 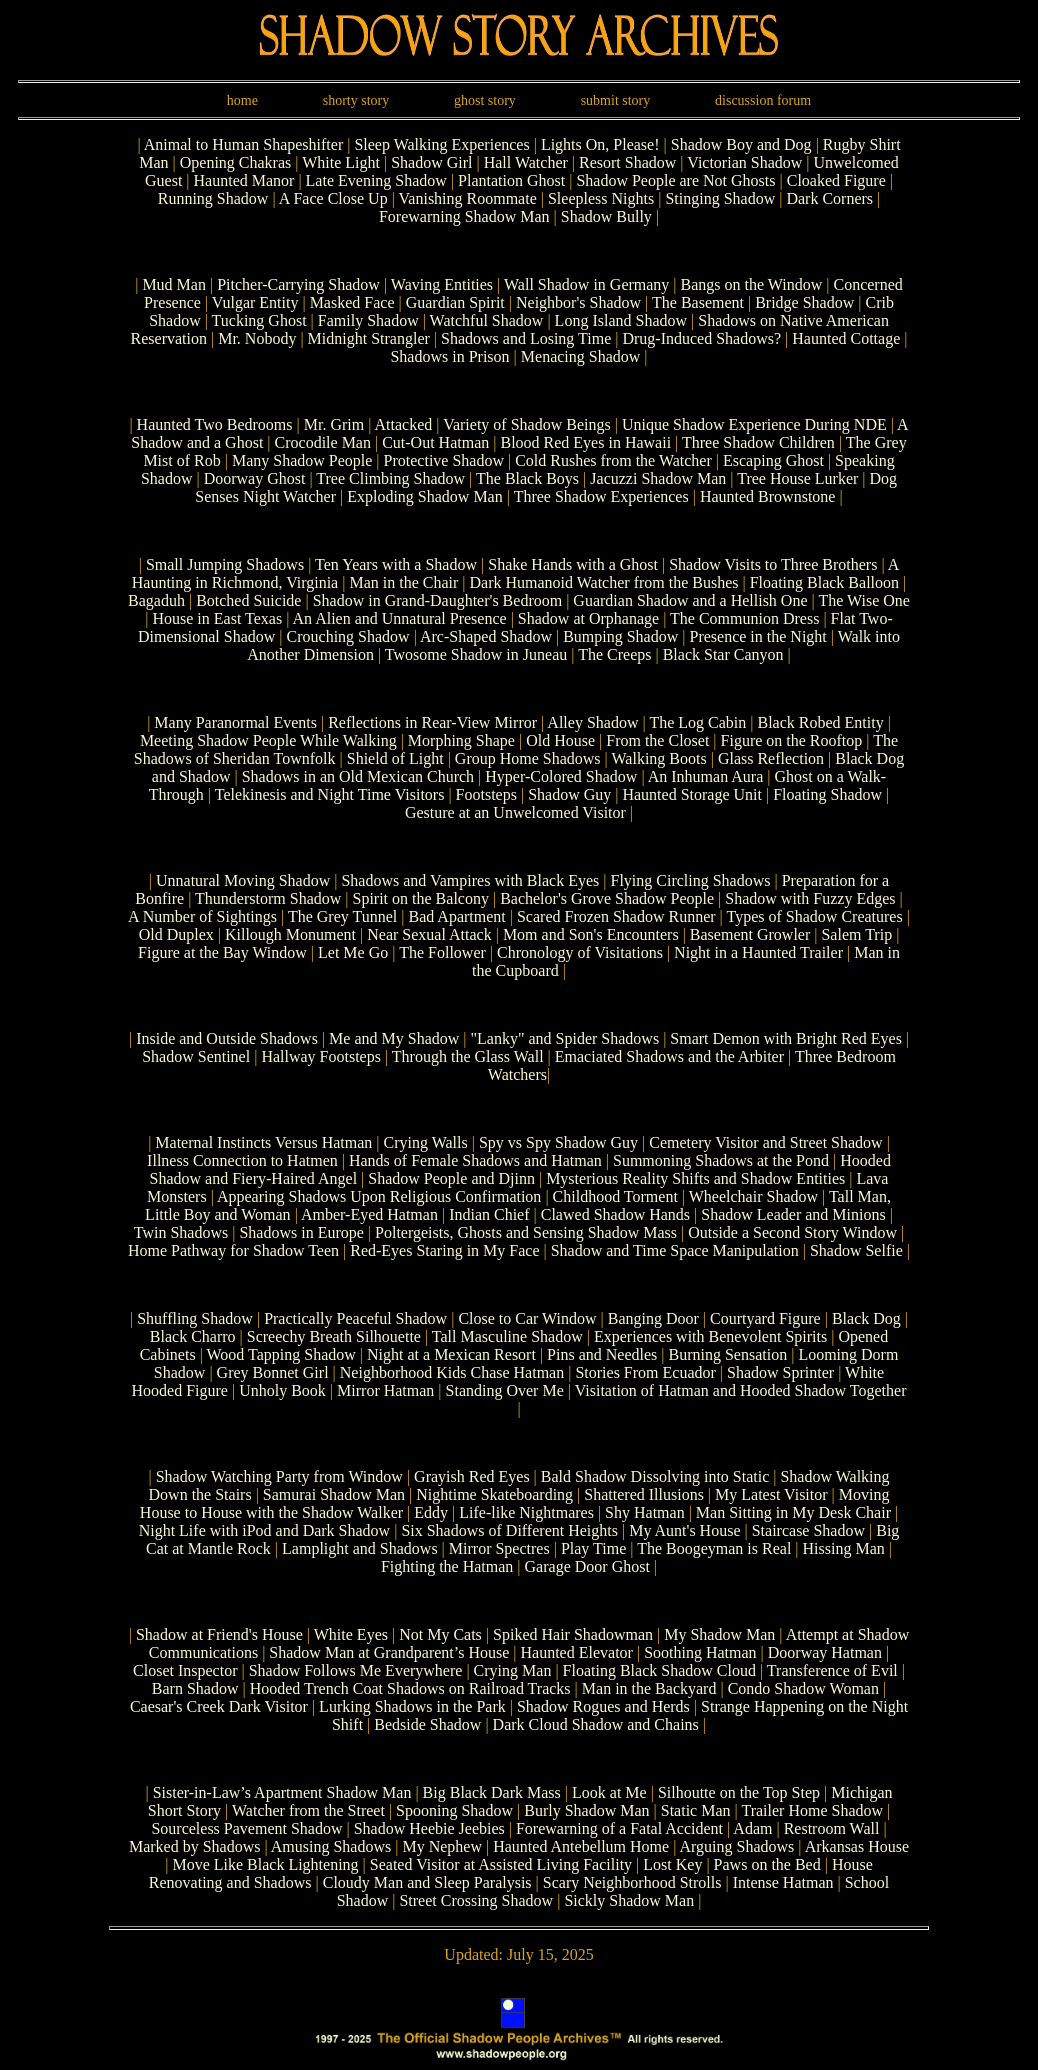 What do you see at coordinates (615, 1196) in the screenshot?
I see `Childhood Torment` at bounding box center [615, 1196].